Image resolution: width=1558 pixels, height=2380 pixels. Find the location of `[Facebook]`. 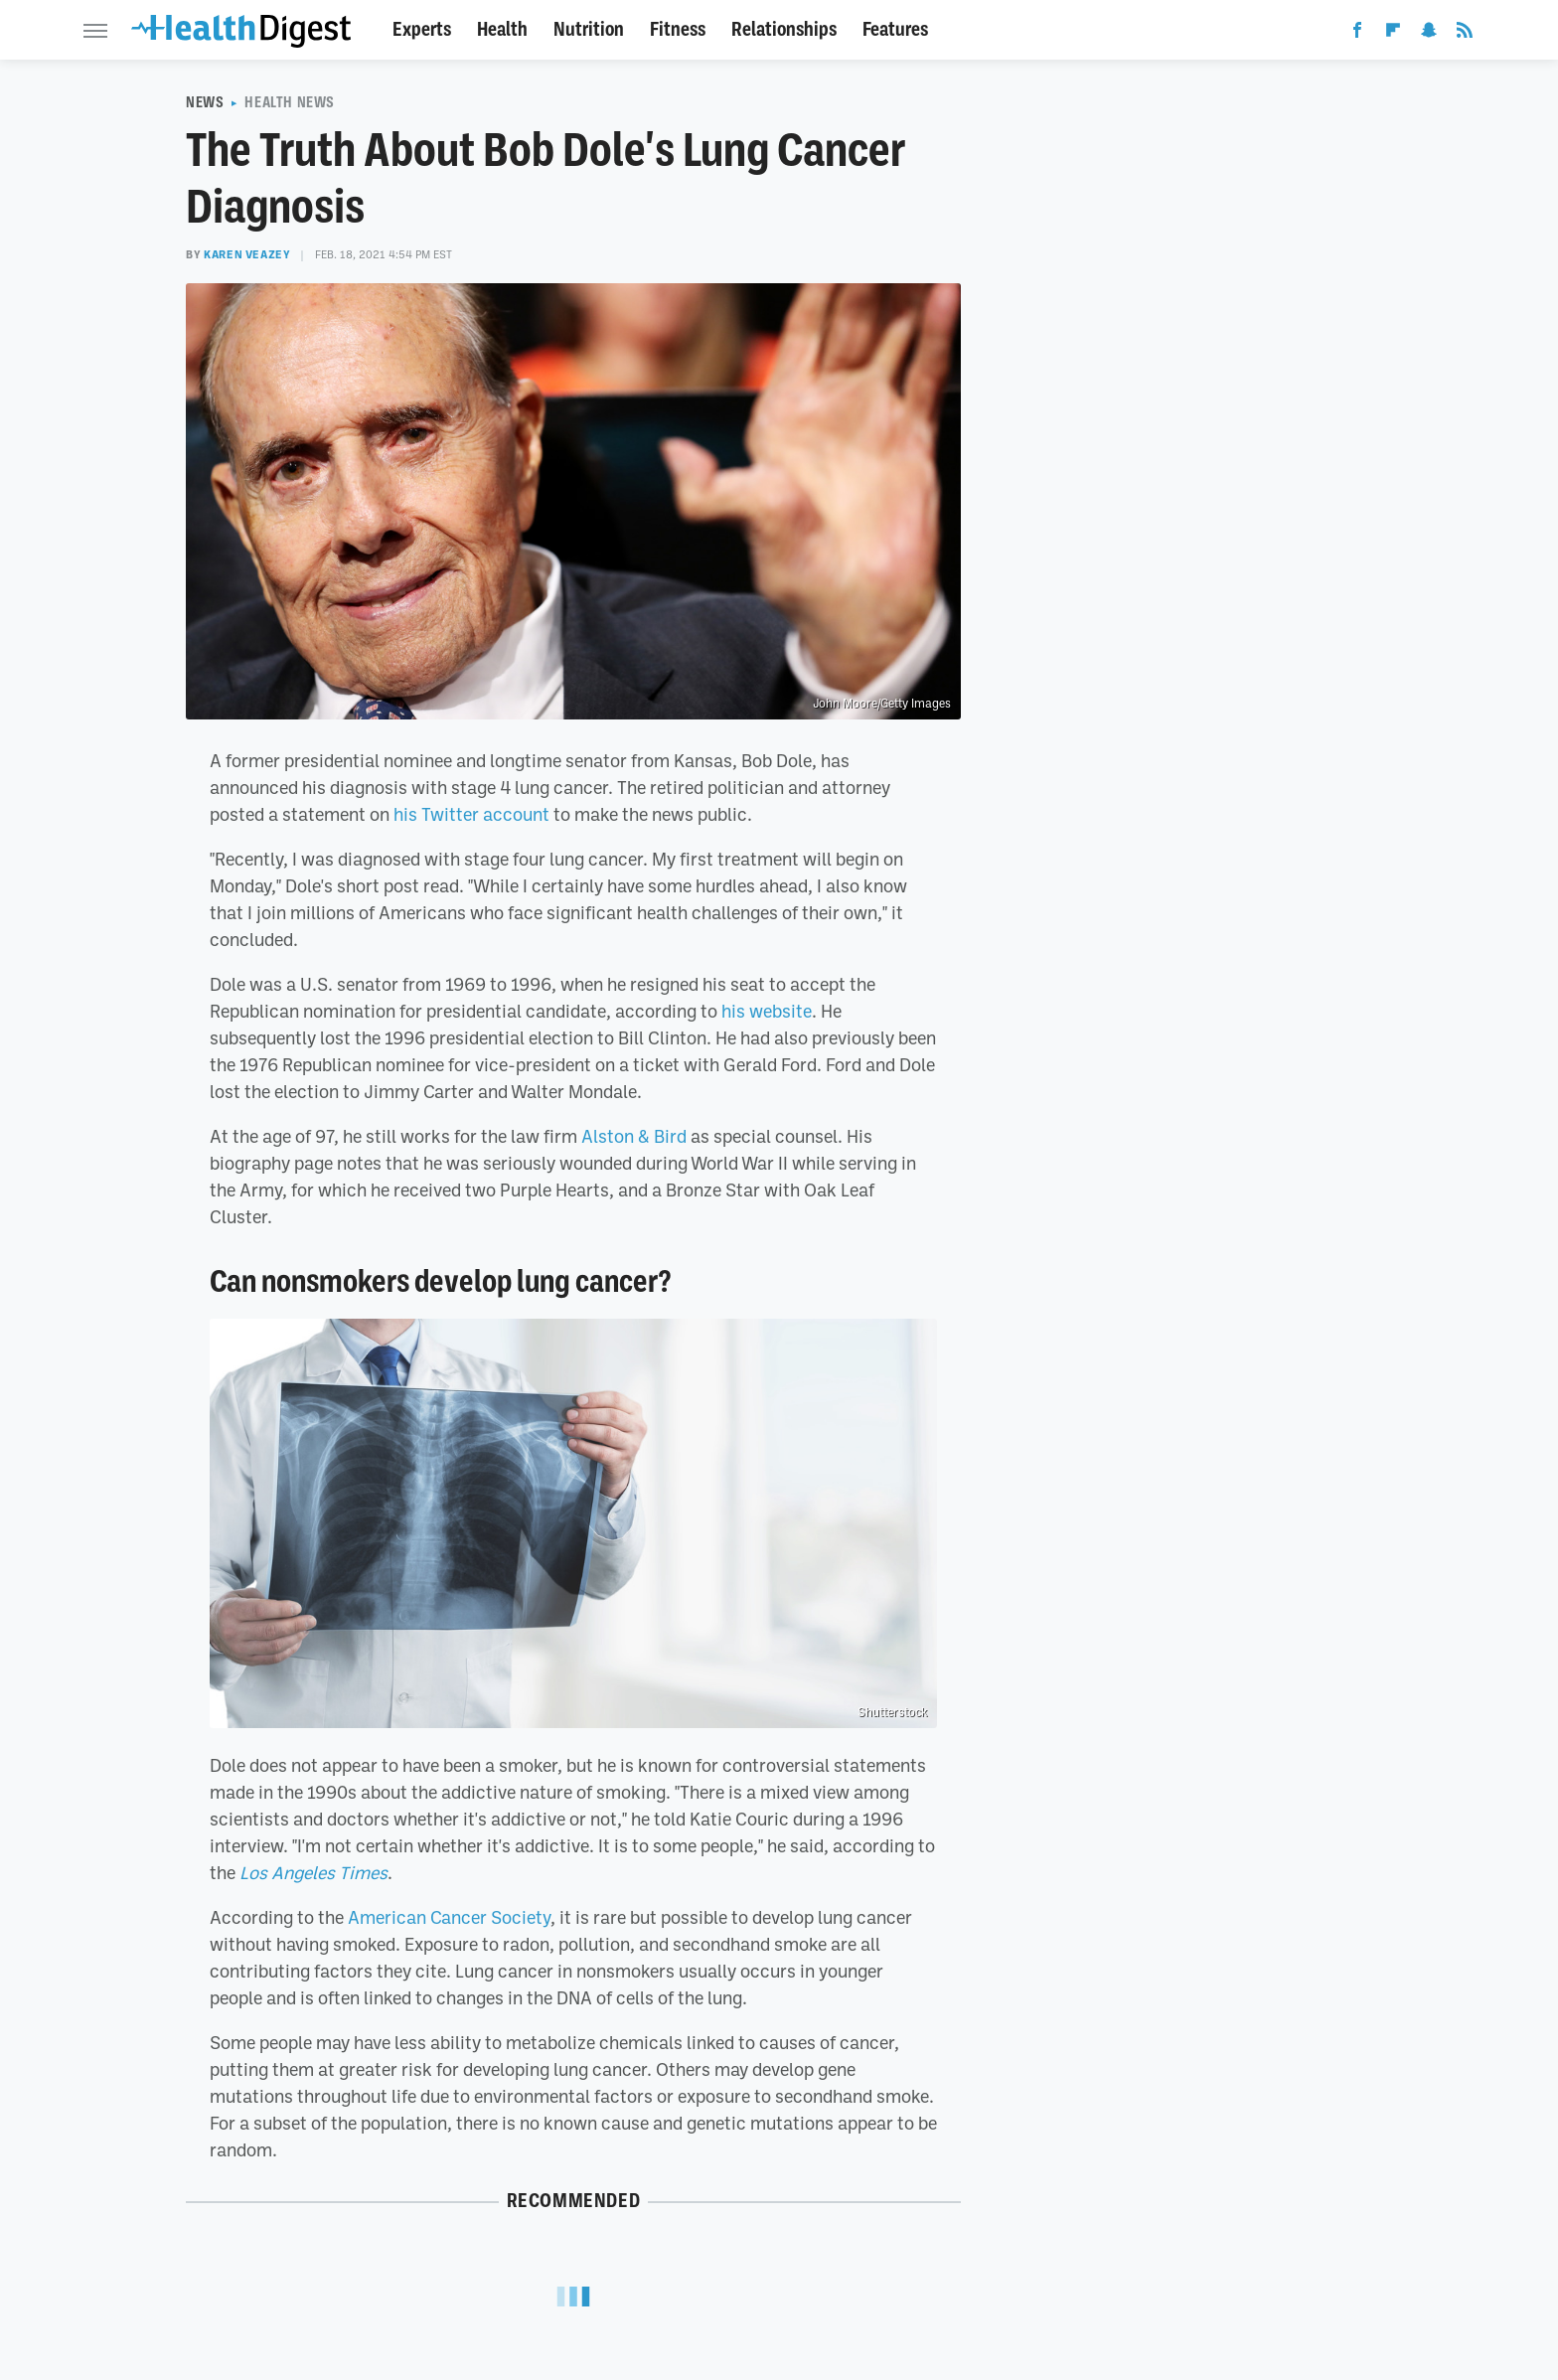

[Facebook] is located at coordinates (1357, 34).